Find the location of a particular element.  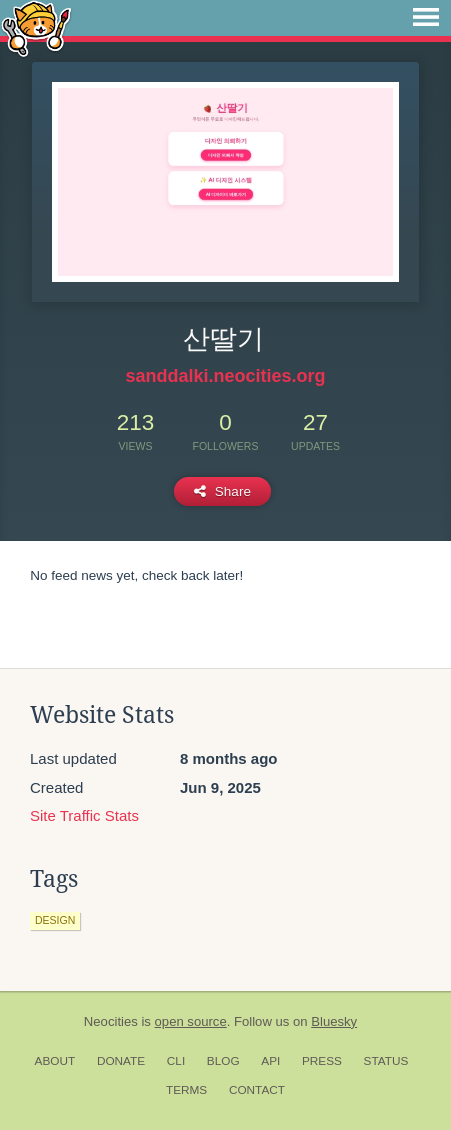

CLI is located at coordinates (176, 1061).